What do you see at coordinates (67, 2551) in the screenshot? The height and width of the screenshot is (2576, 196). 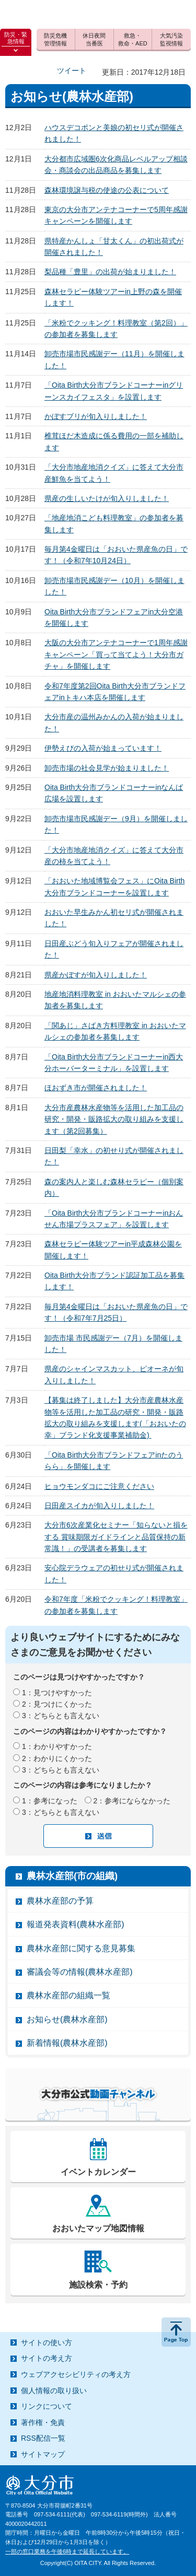 I see `一部の窓口業務を午後6時まで延長しています。` at bounding box center [67, 2551].